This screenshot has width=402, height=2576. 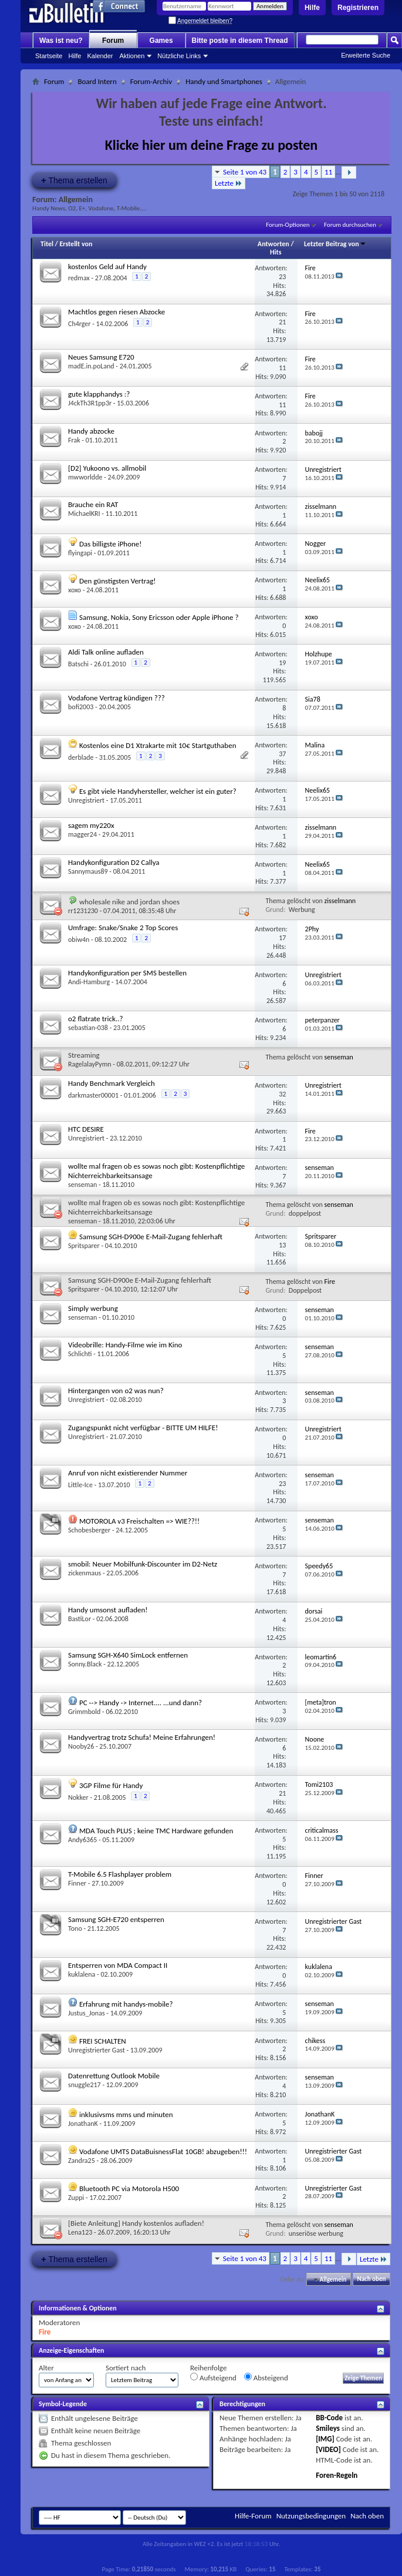 I want to click on Handykonfiguration per SMS bestellen, so click(x=127, y=972).